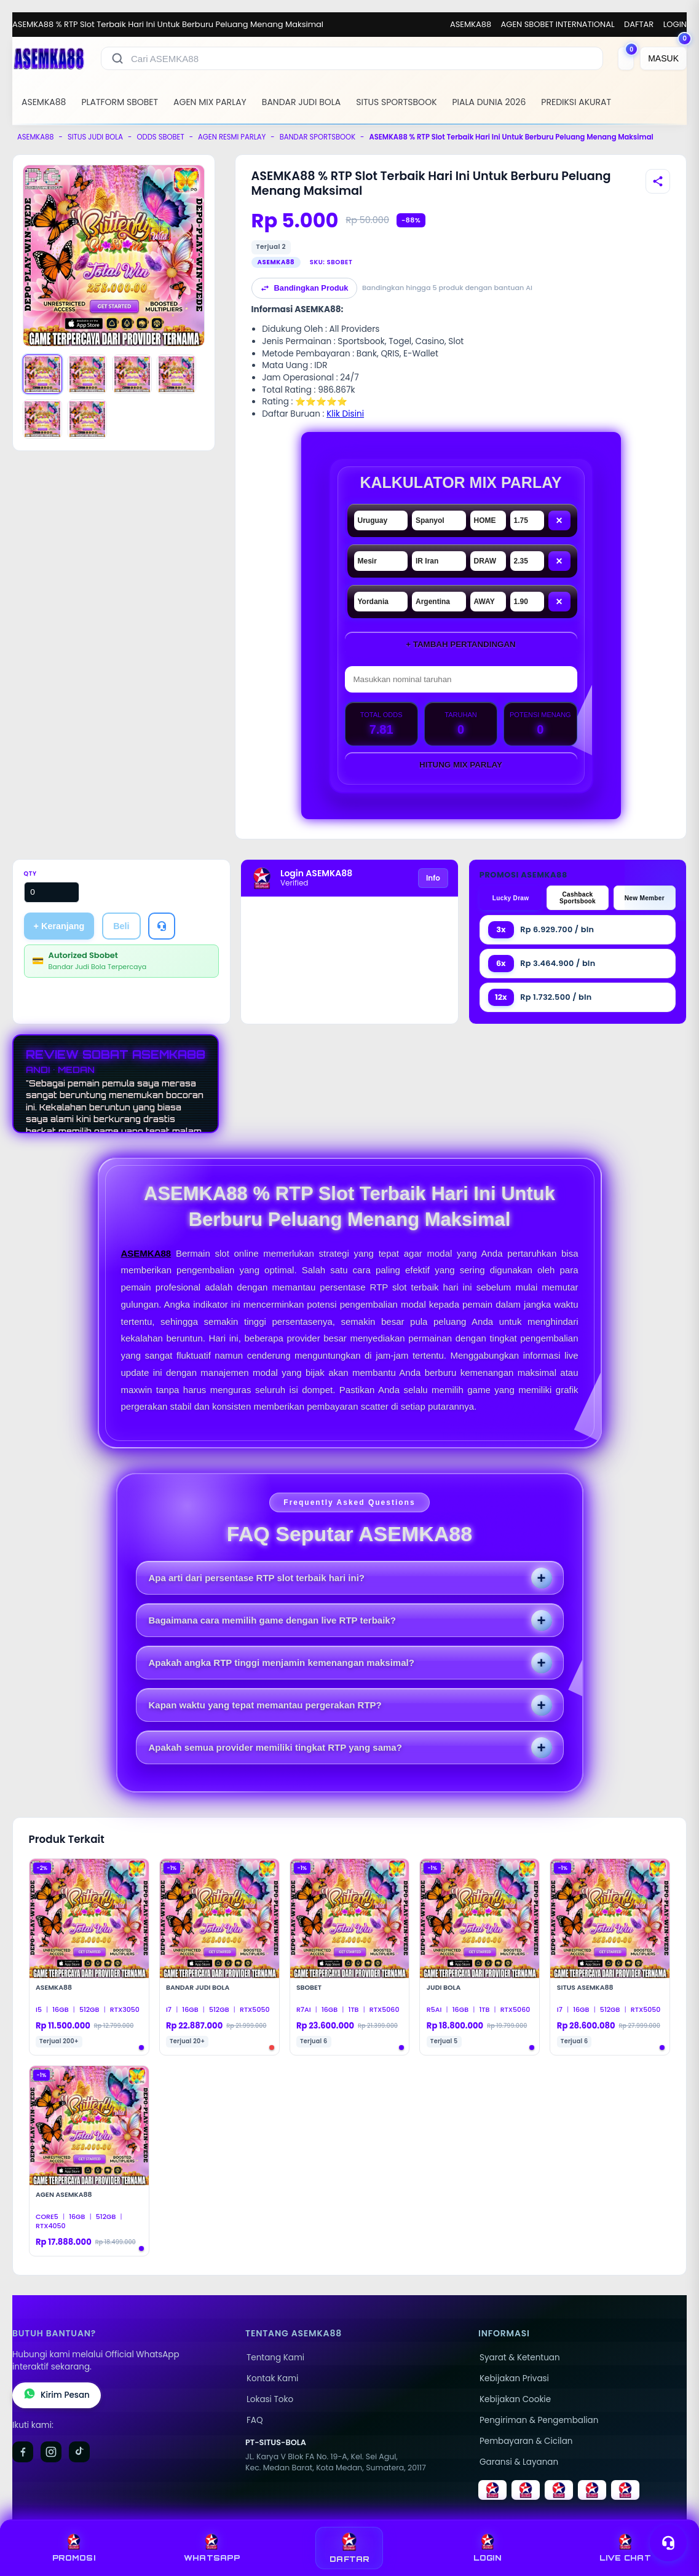 The width and height of the screenshot is (699, 2576). What do you see at coordinates (668, 2542) in the screenshot?
I see `[Toggle chat]` at bounding box center [668, 2542].